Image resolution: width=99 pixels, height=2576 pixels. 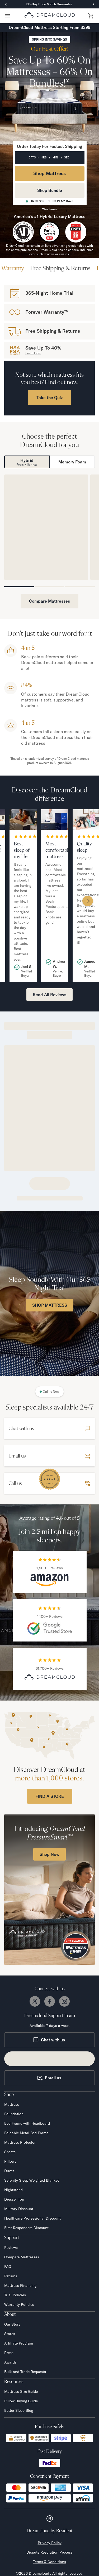 I want to click on Awards, so click(x=10, y=2362).